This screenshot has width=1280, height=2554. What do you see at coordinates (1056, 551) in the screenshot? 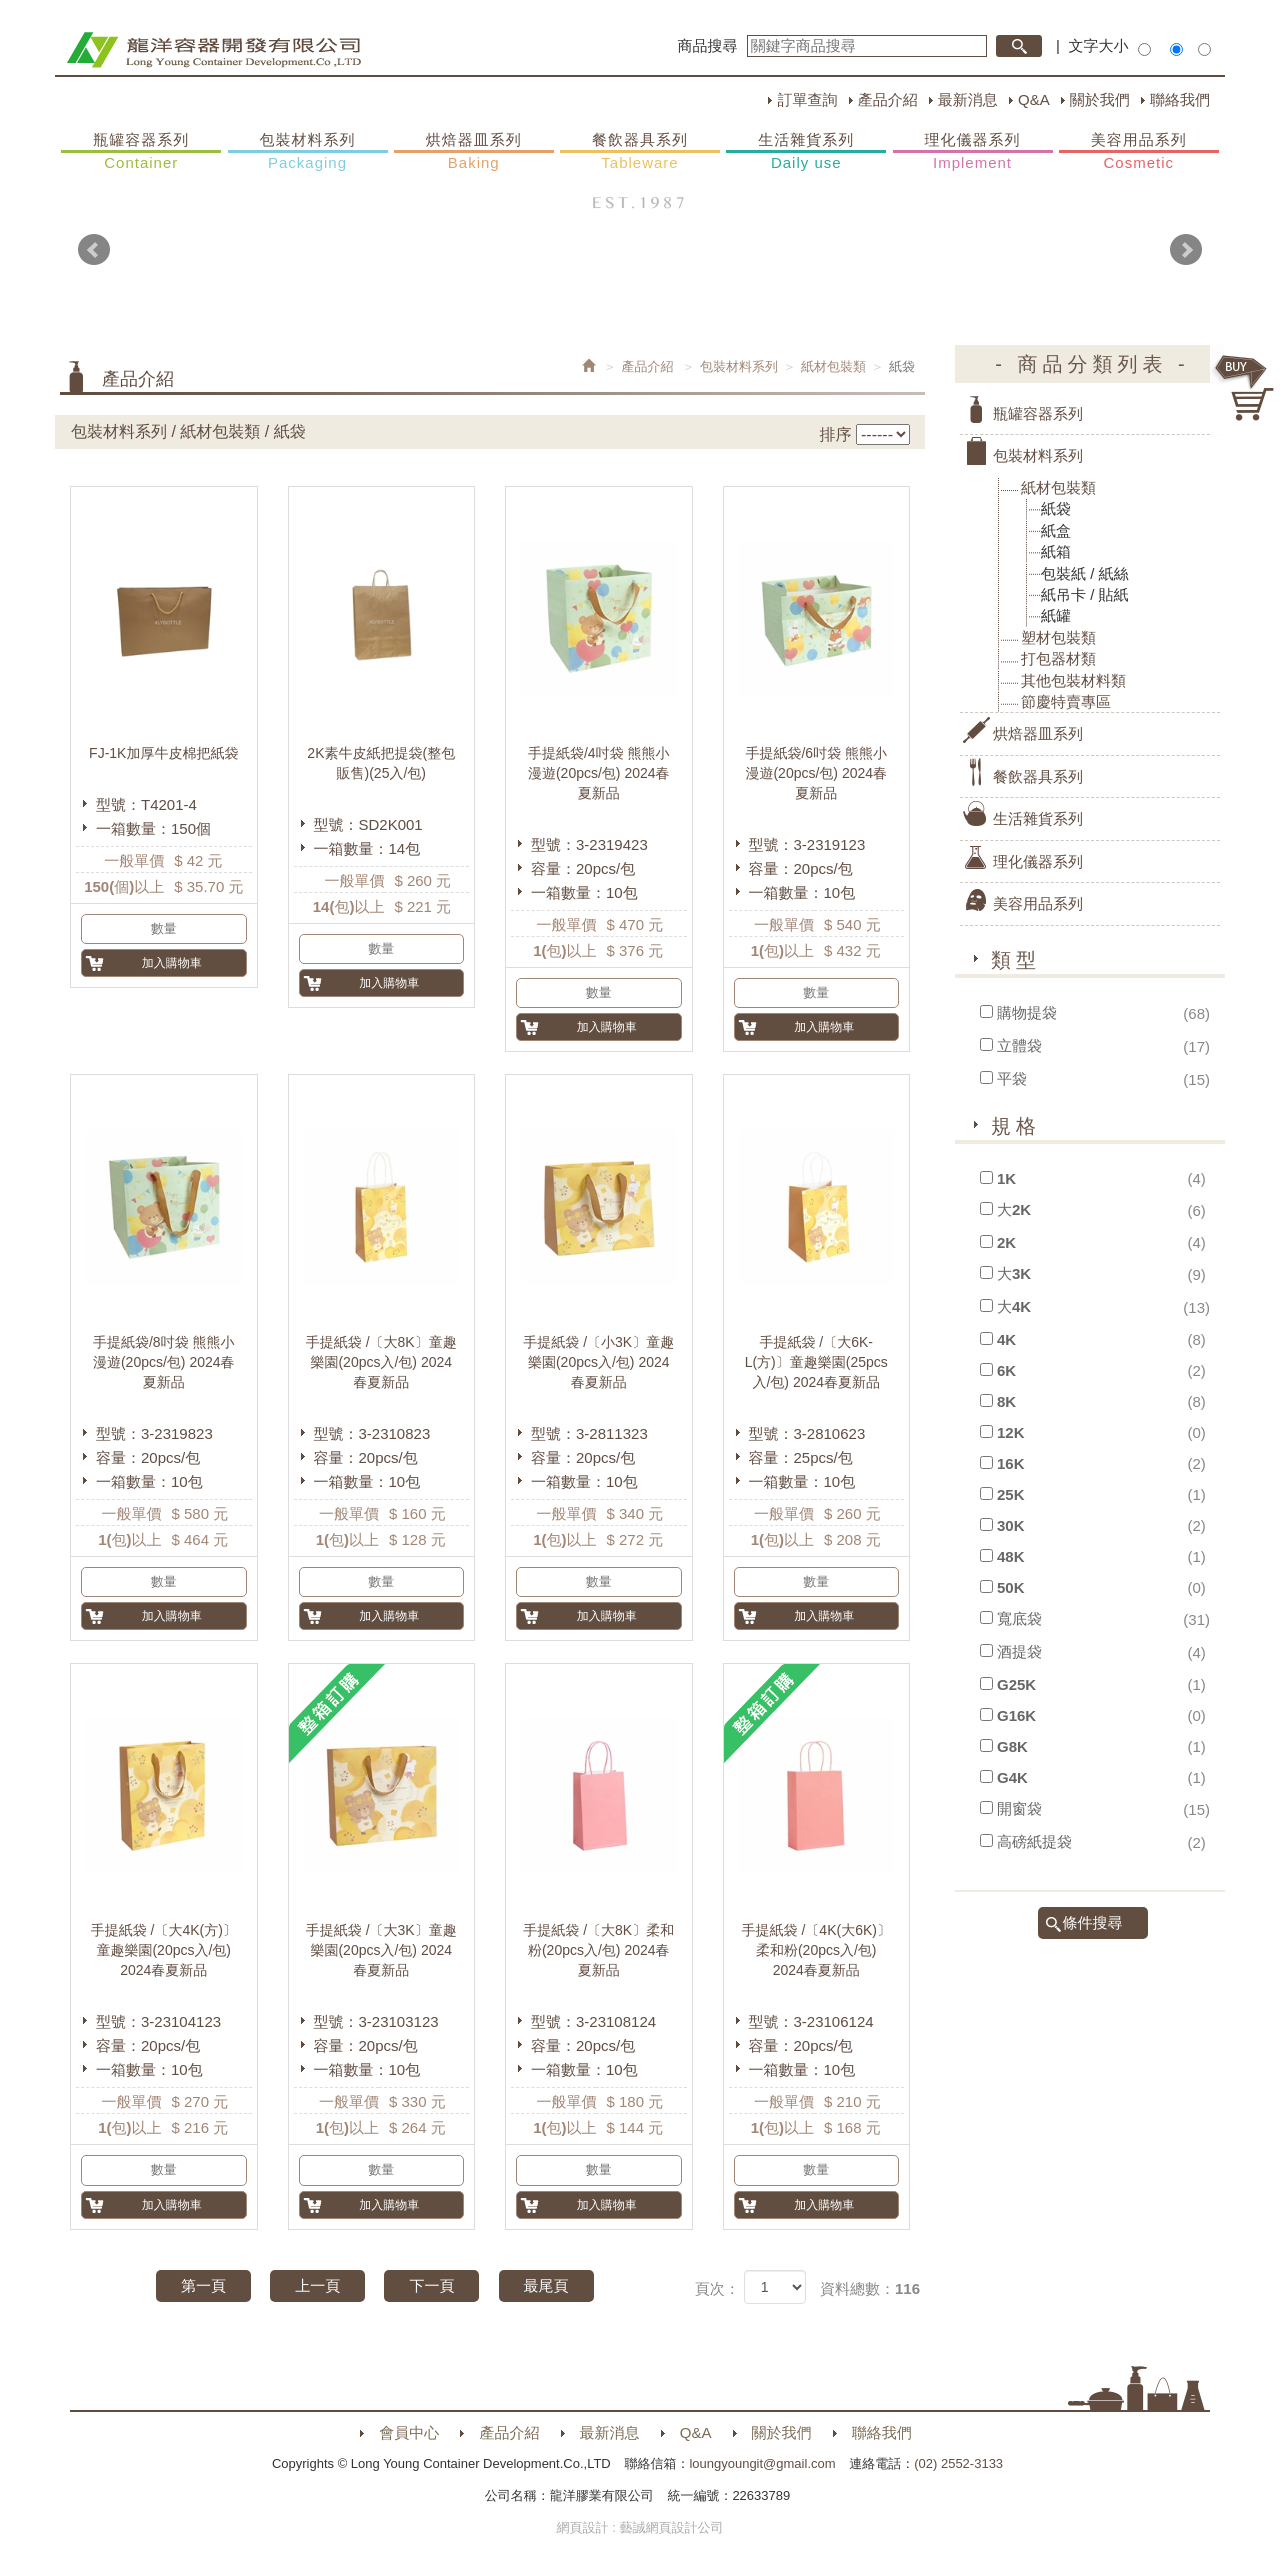
I see `紙箱` at bounding box center [1056, 551].